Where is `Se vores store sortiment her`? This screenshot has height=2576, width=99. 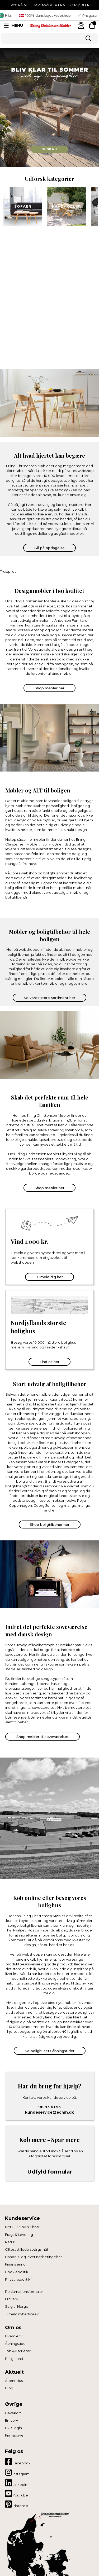
Se vores store sortiment her is located at coordinates (49, 998).